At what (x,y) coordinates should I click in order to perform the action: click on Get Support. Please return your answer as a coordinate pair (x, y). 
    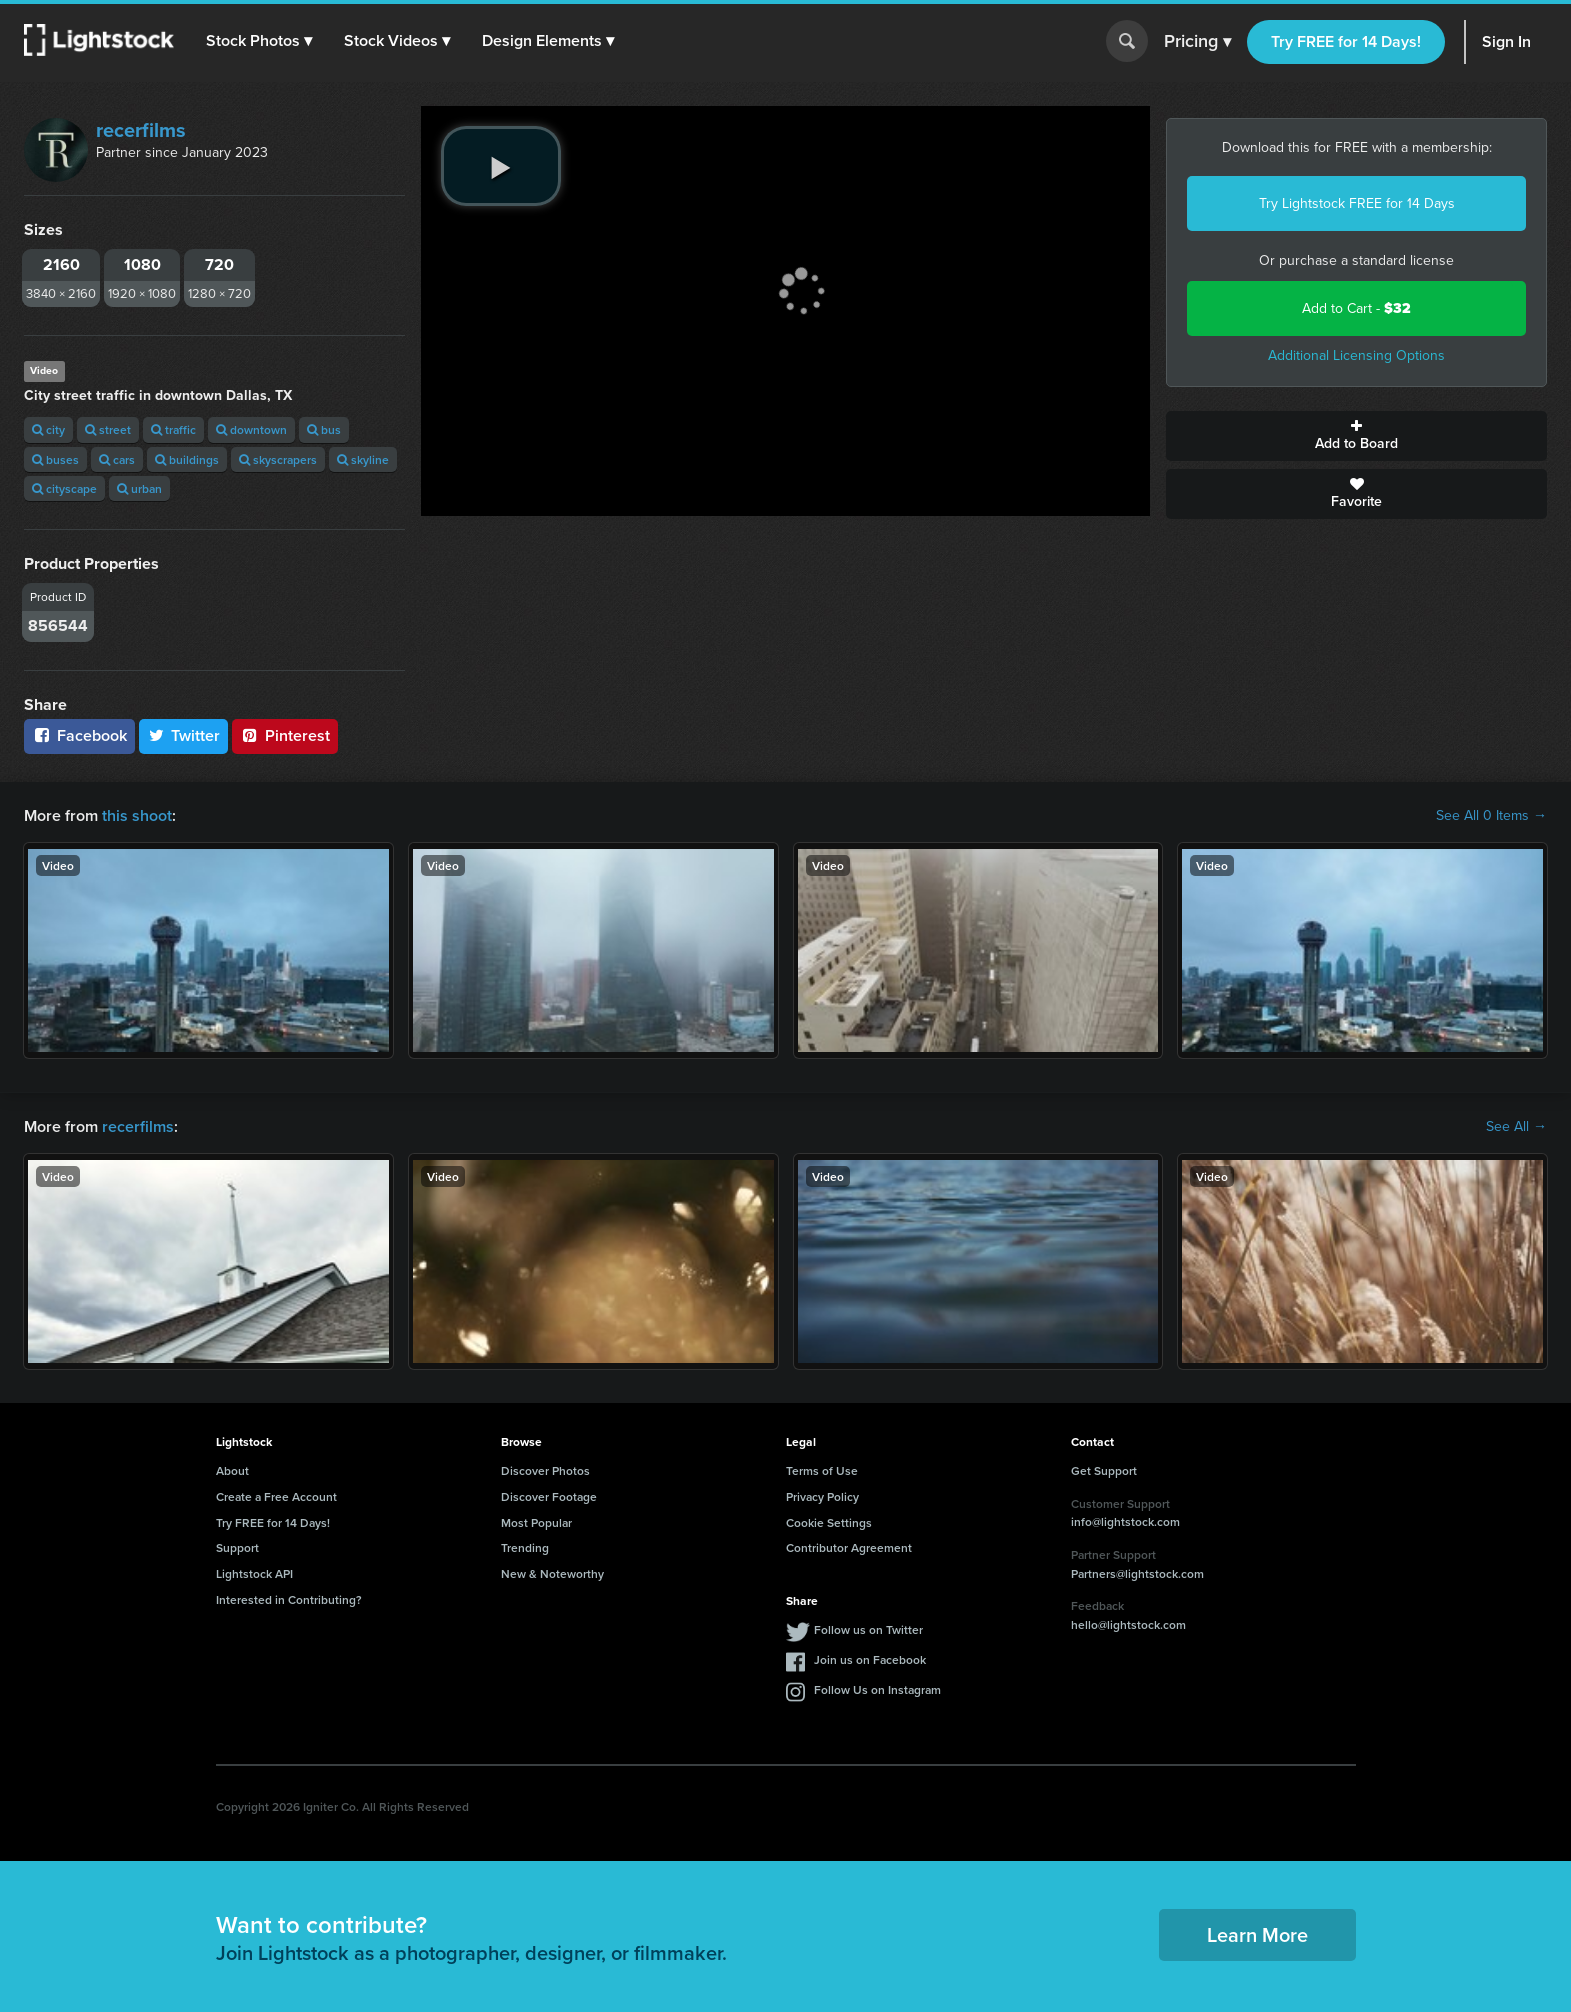
    Looking at the image, I should click on (1104, 1470).